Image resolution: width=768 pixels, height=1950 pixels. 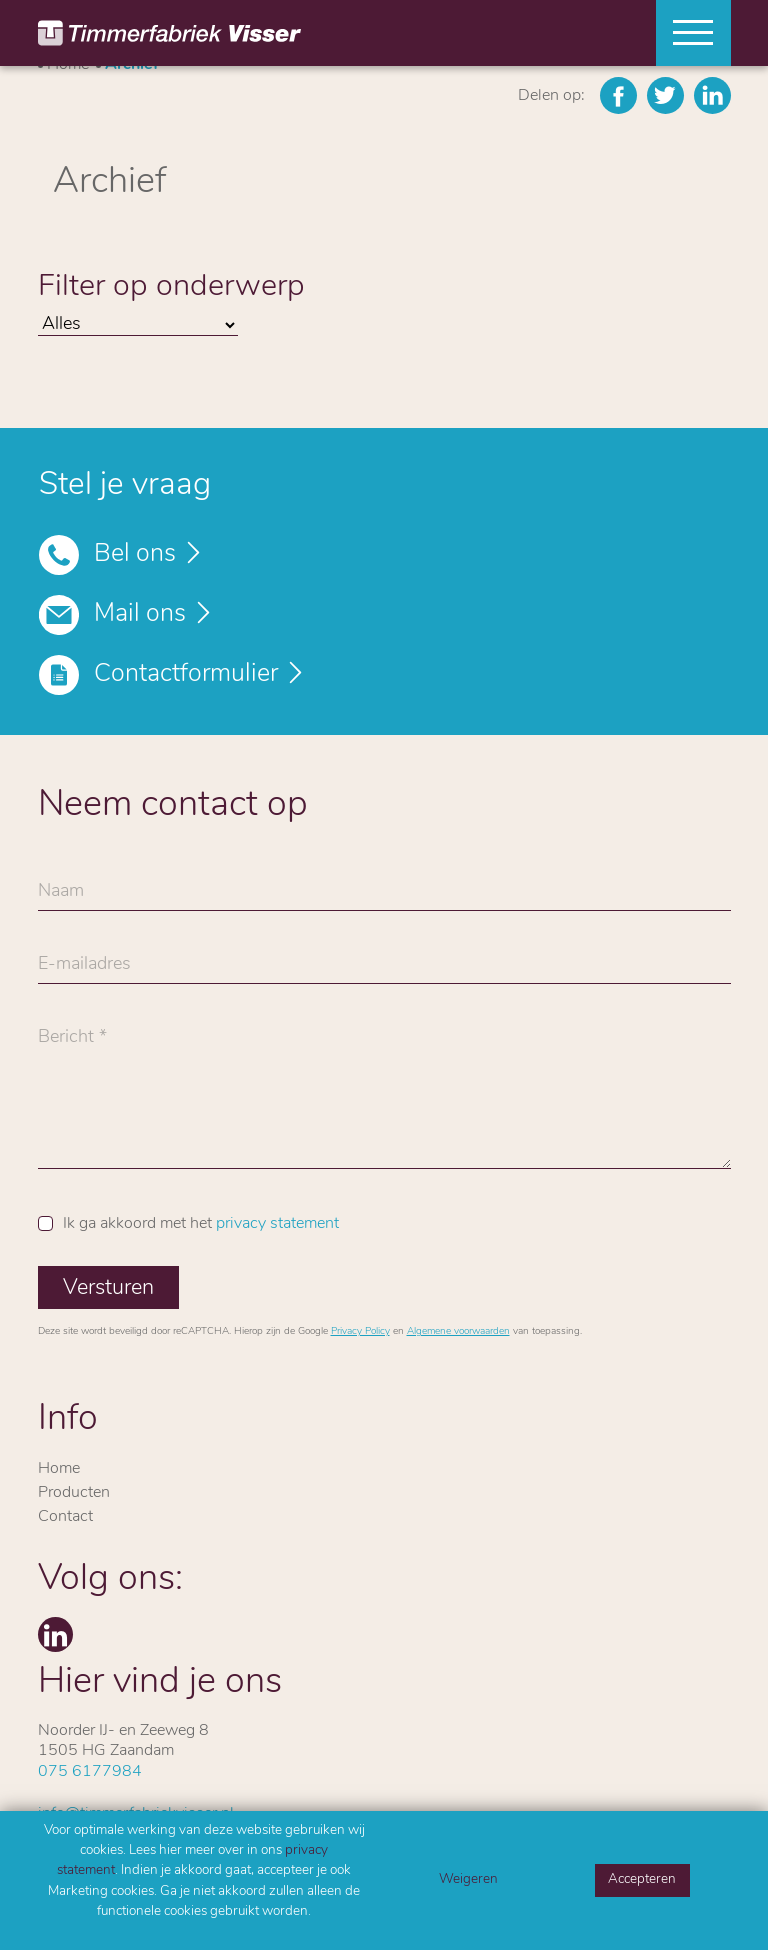 What do you see at coordinates (360, 1331) in the screenshot?
I see `Privacy Policy` at bounding box center [360, 1331].